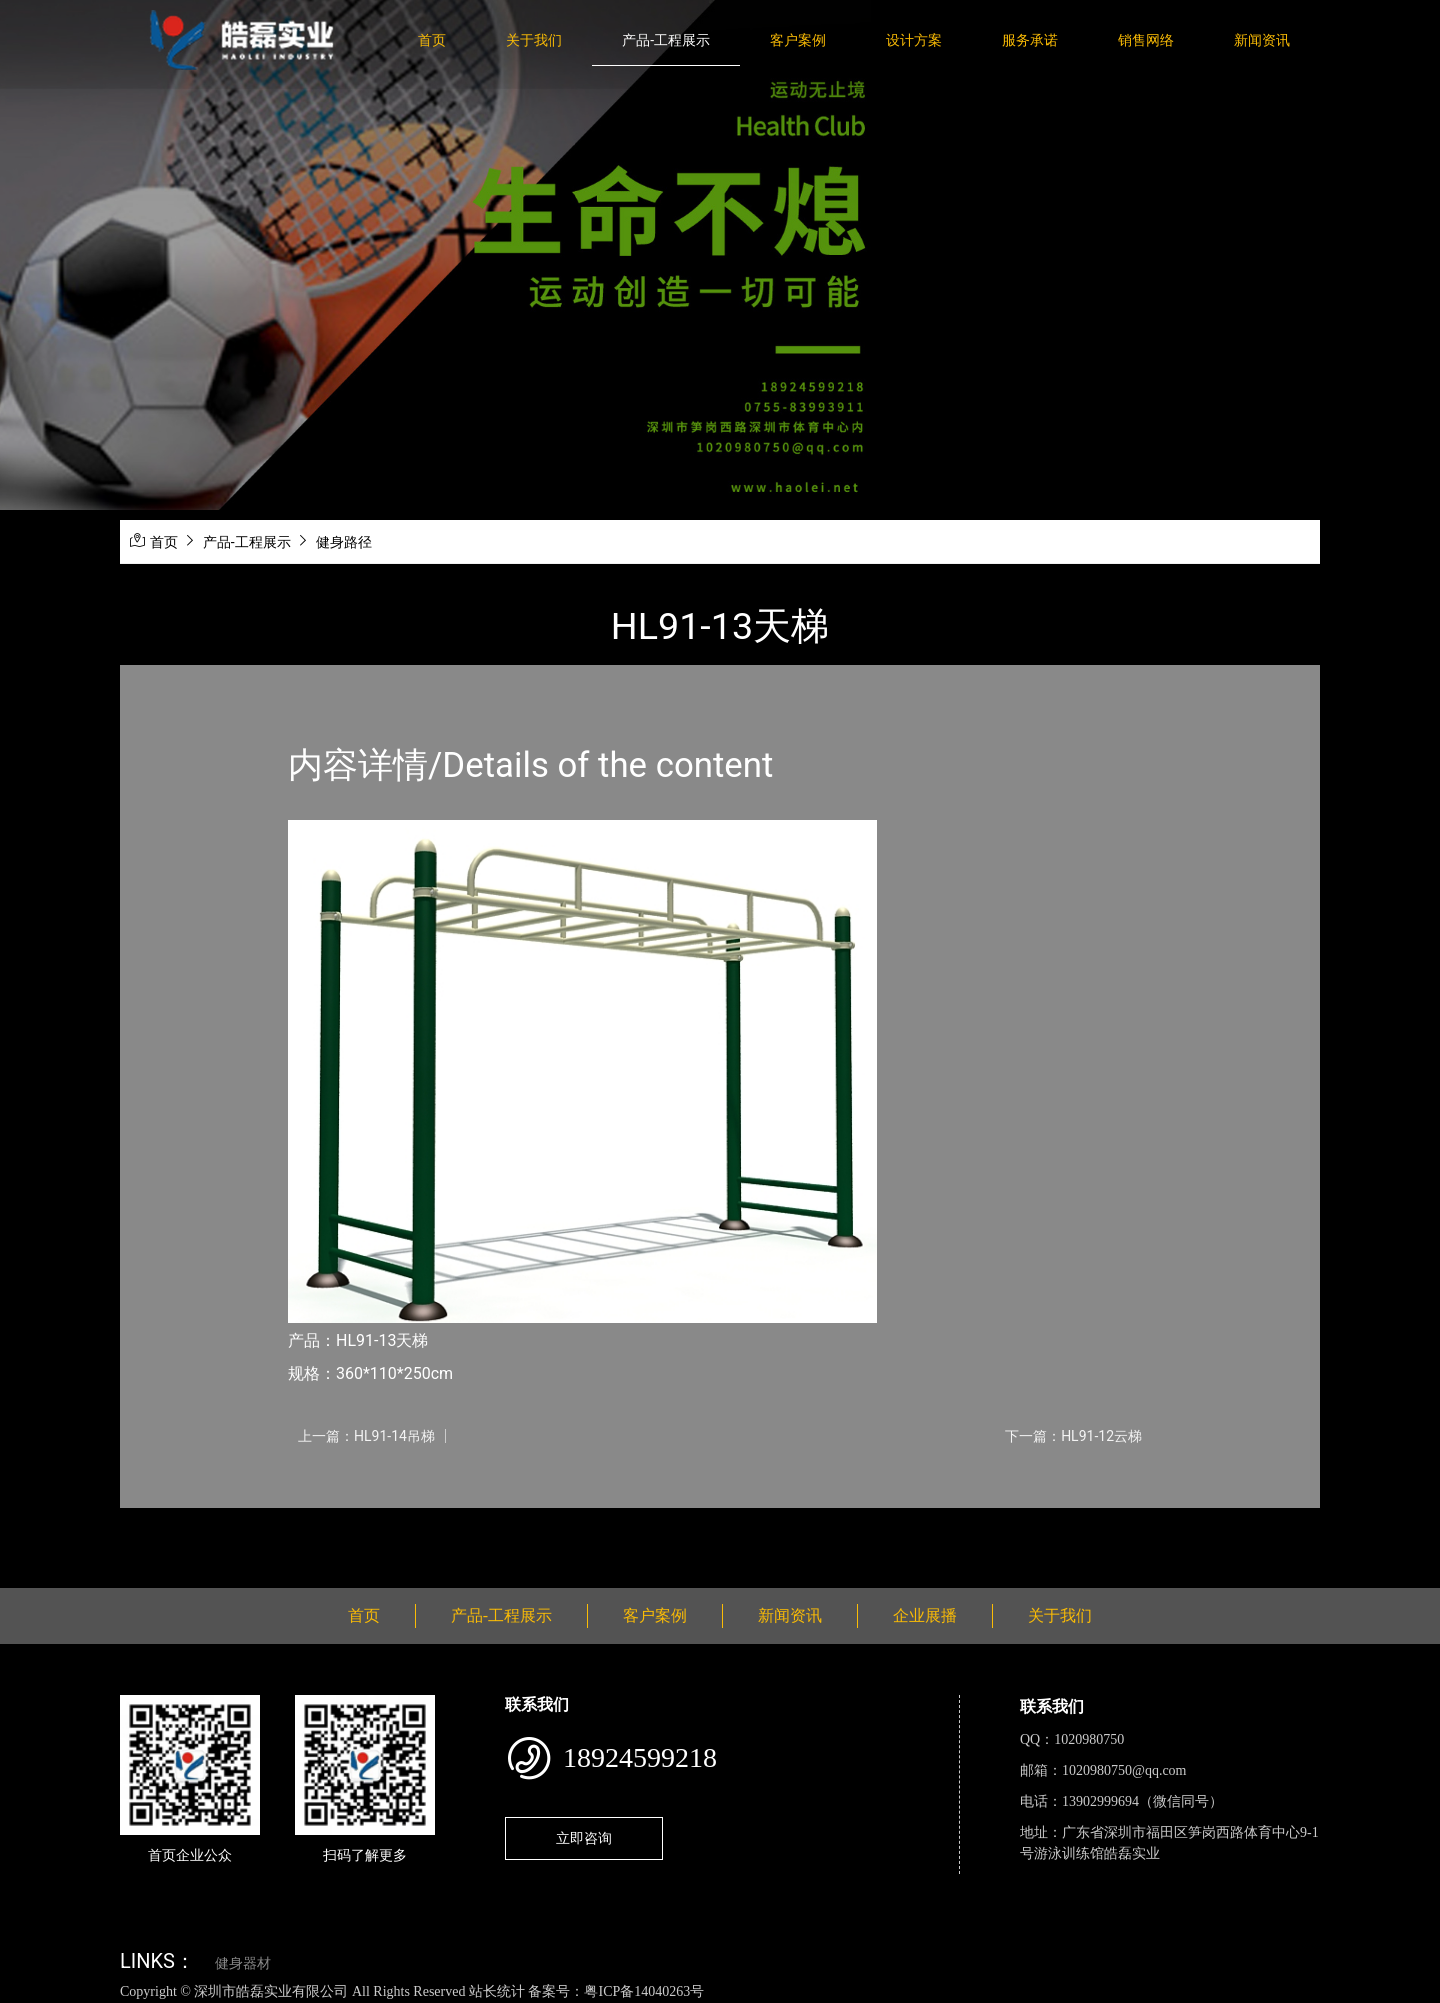 The width and height of the screenshot is (1440, 2003). What do you see at coordinates (1073, 1436) in the screenshot?
I see `下一篇：HL91-12云梯` at bounding box center [1073, 1436].